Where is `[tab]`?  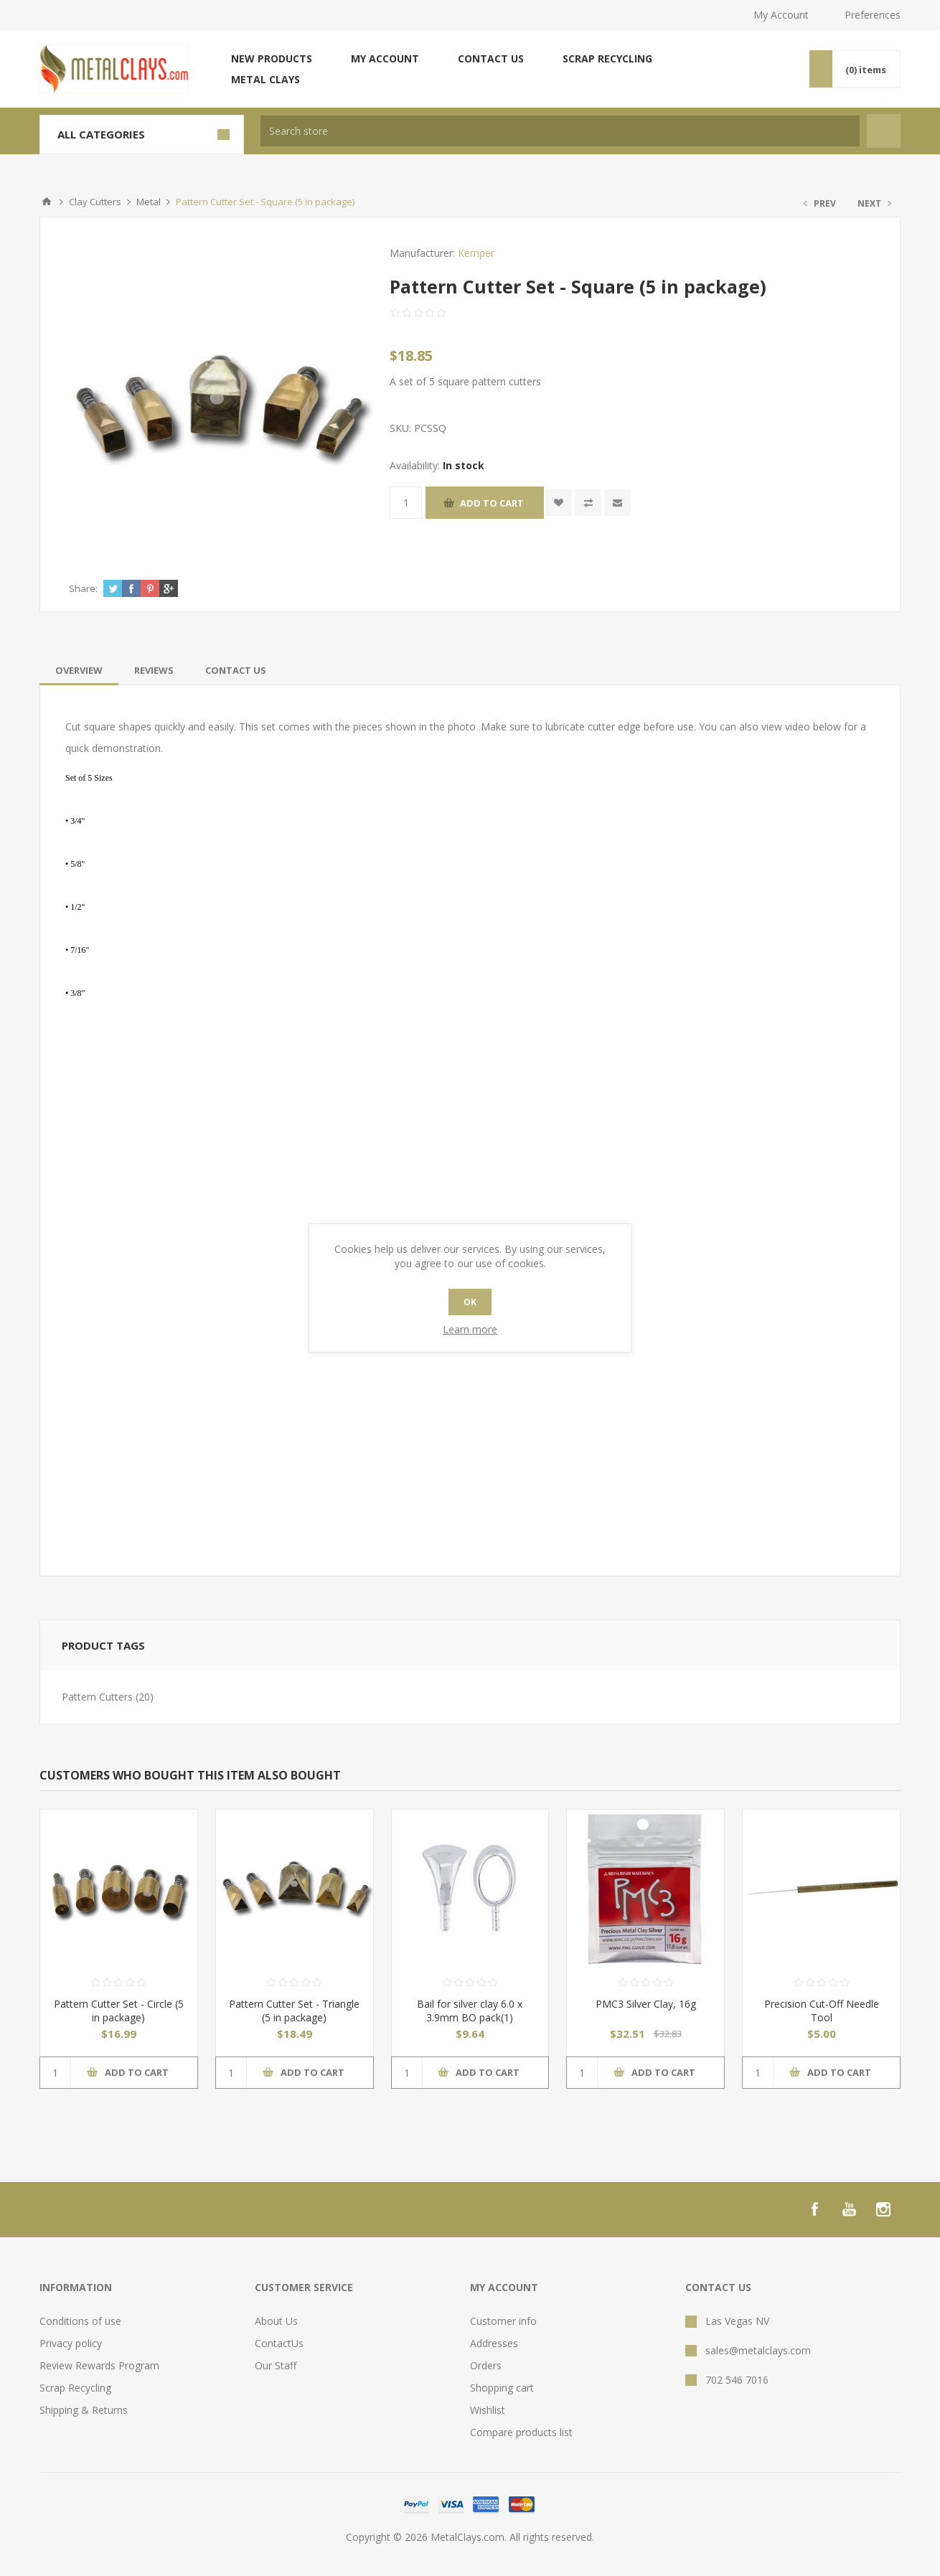
[tab] is located at coordinates (78, 670).